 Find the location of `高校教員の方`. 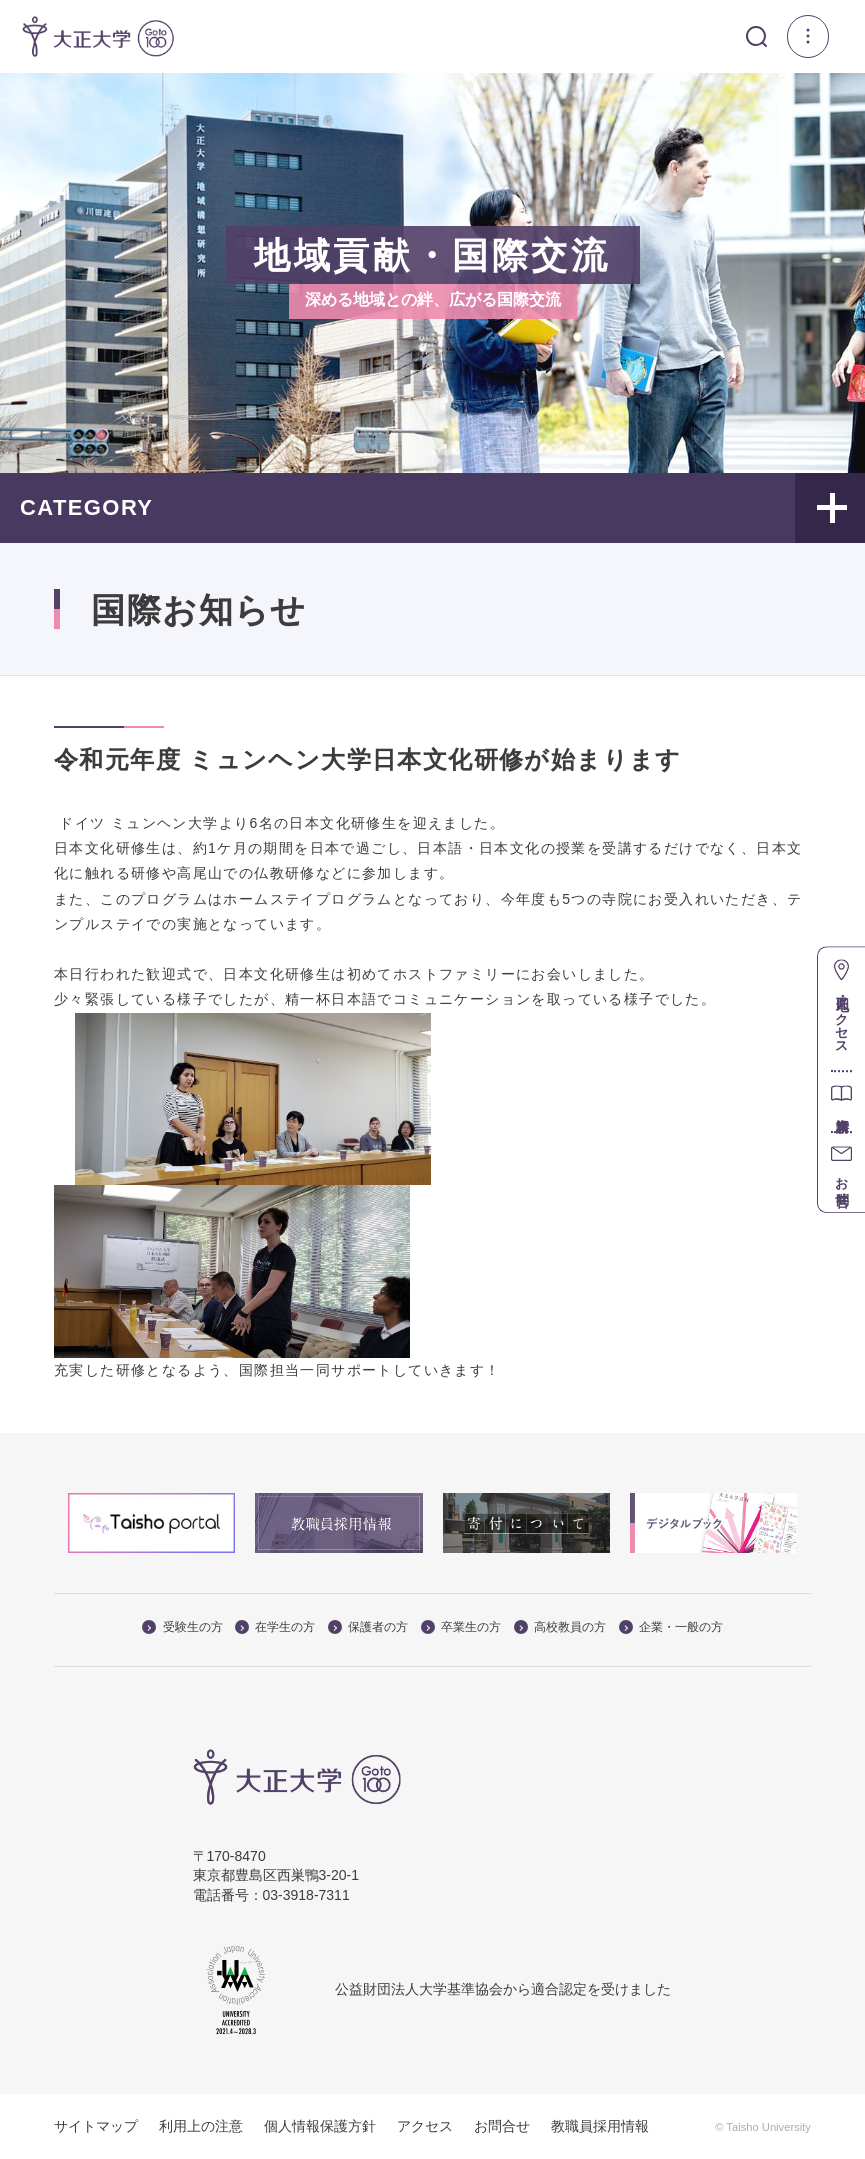

高校教員の方 is located at coordinates (560, 1627).